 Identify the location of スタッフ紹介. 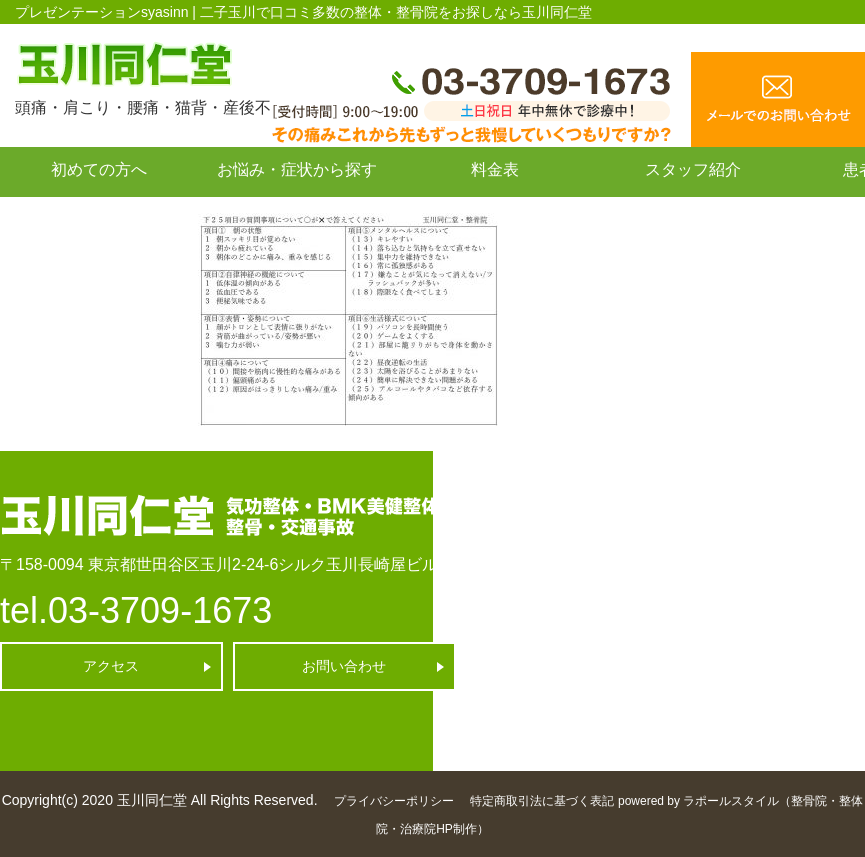
(693, 169).